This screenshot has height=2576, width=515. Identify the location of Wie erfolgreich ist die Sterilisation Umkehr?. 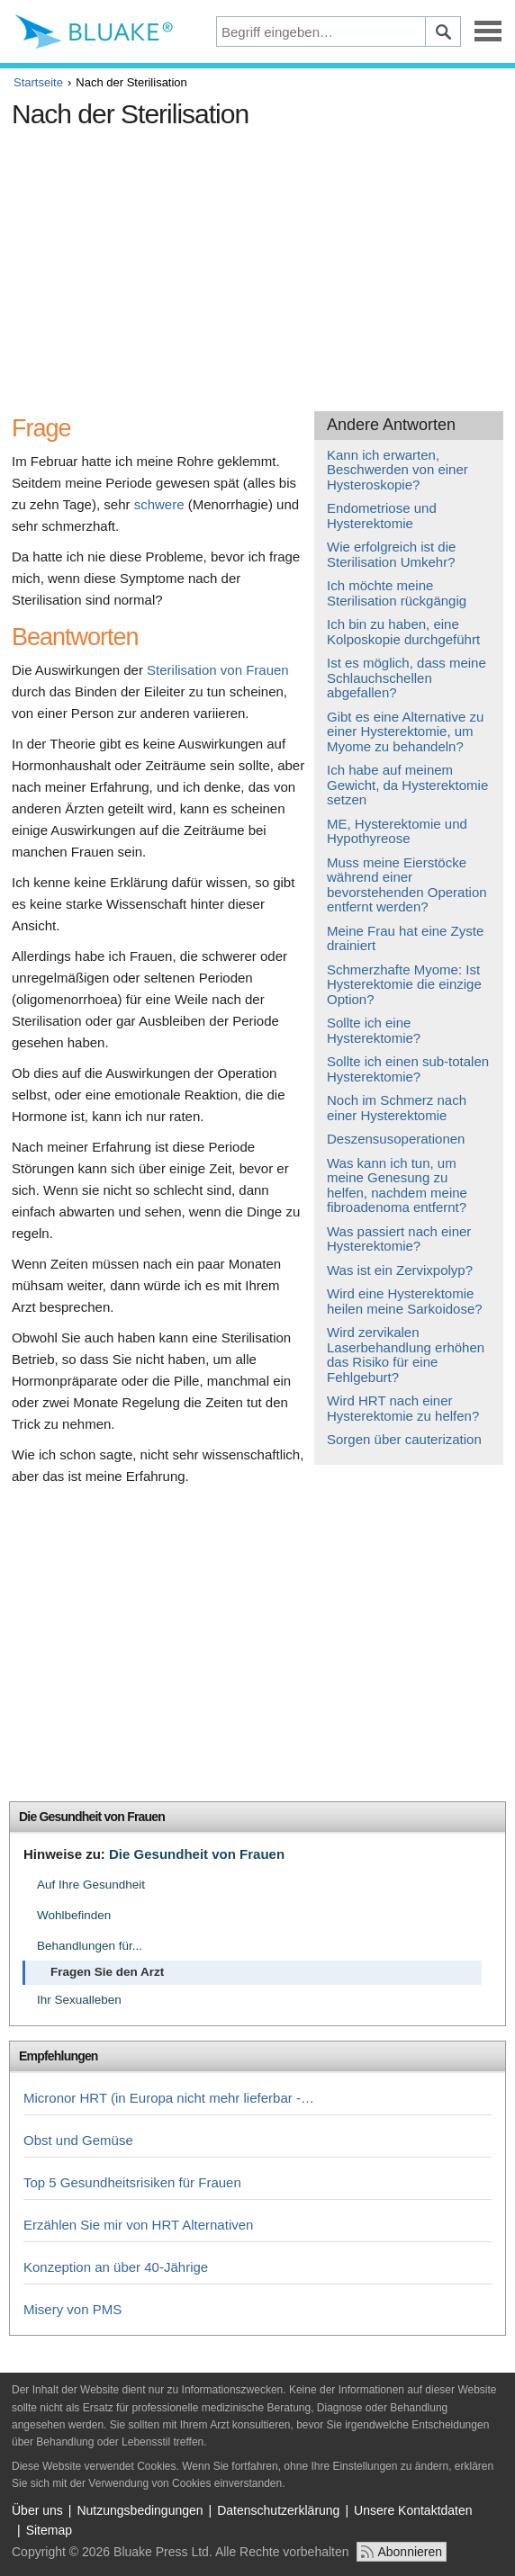
(391, 554).